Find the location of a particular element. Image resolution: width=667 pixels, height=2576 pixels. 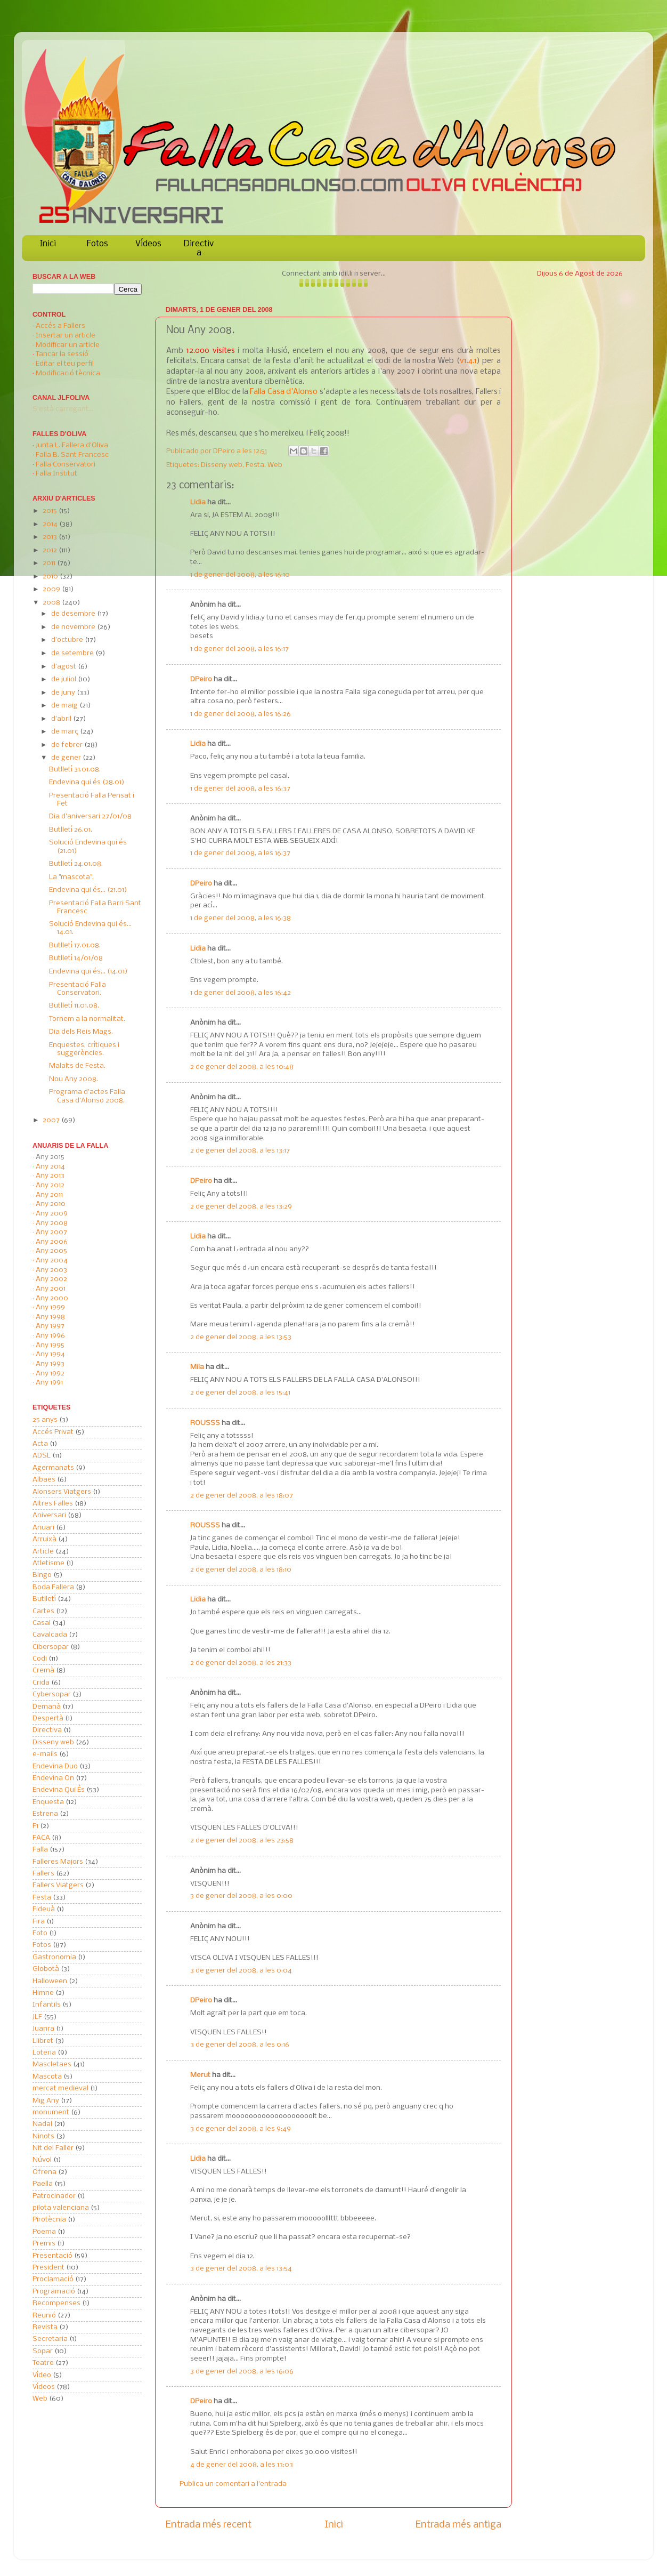

S'està carregant... is located at coordinates (62, 409).